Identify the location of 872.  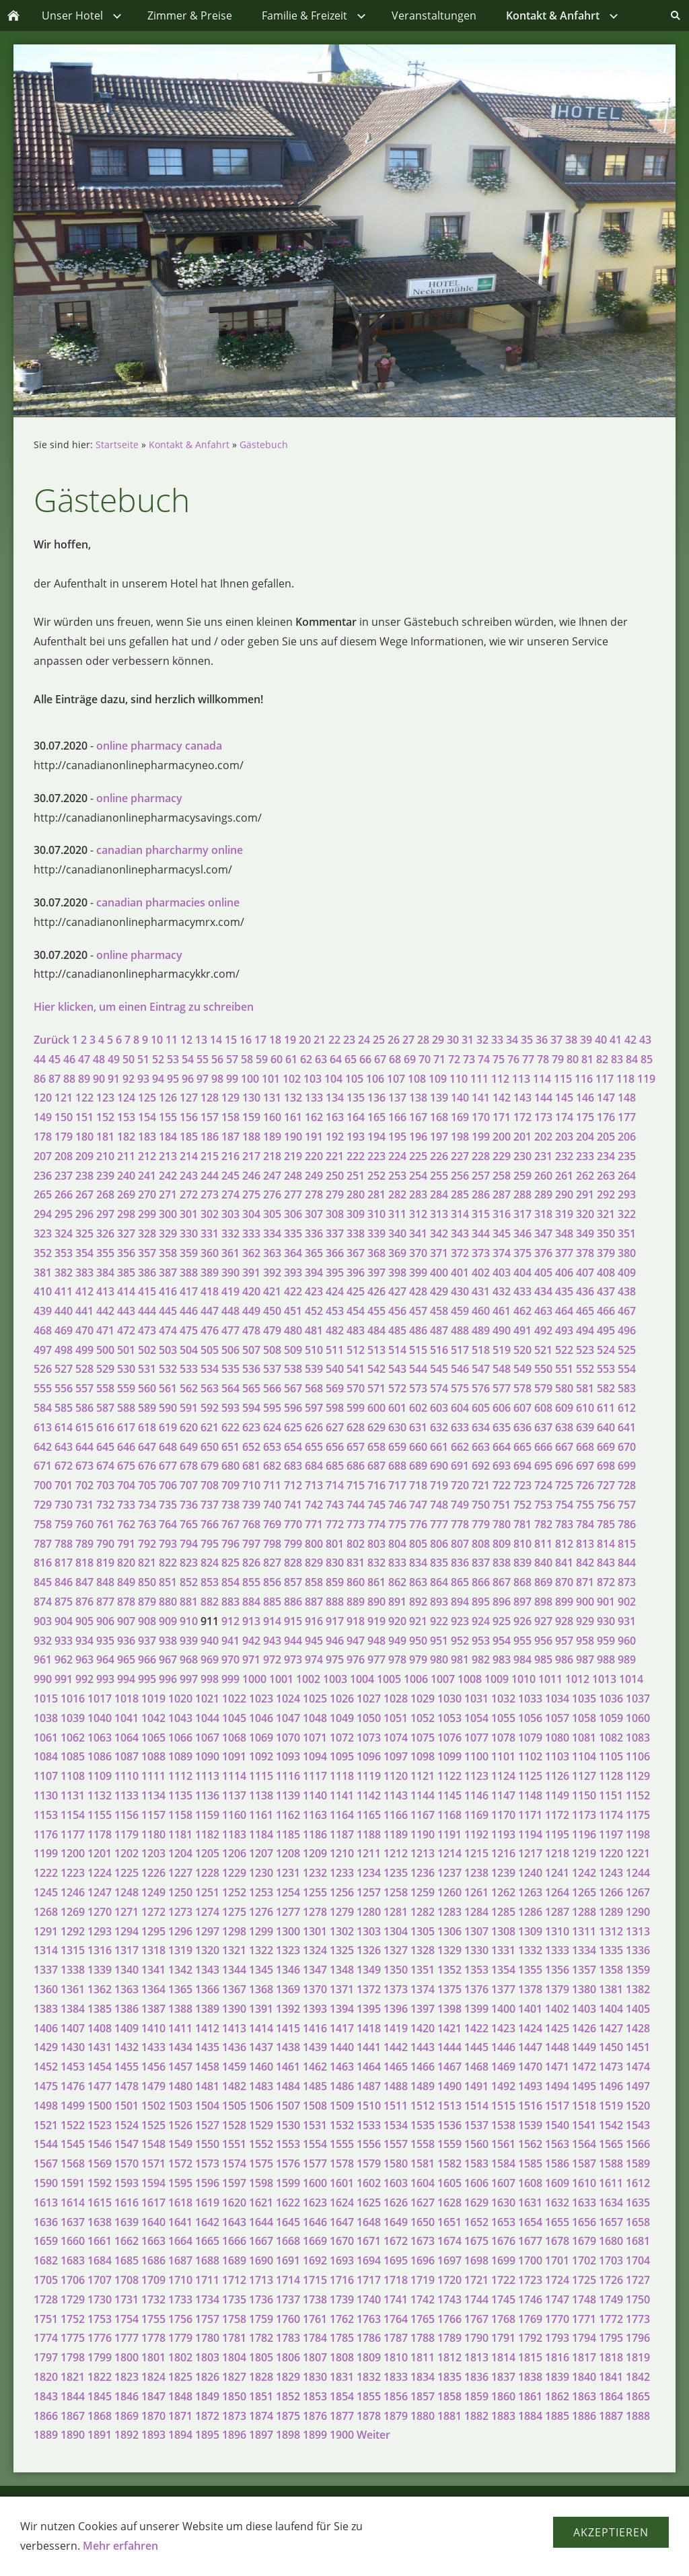
(606, 1582).